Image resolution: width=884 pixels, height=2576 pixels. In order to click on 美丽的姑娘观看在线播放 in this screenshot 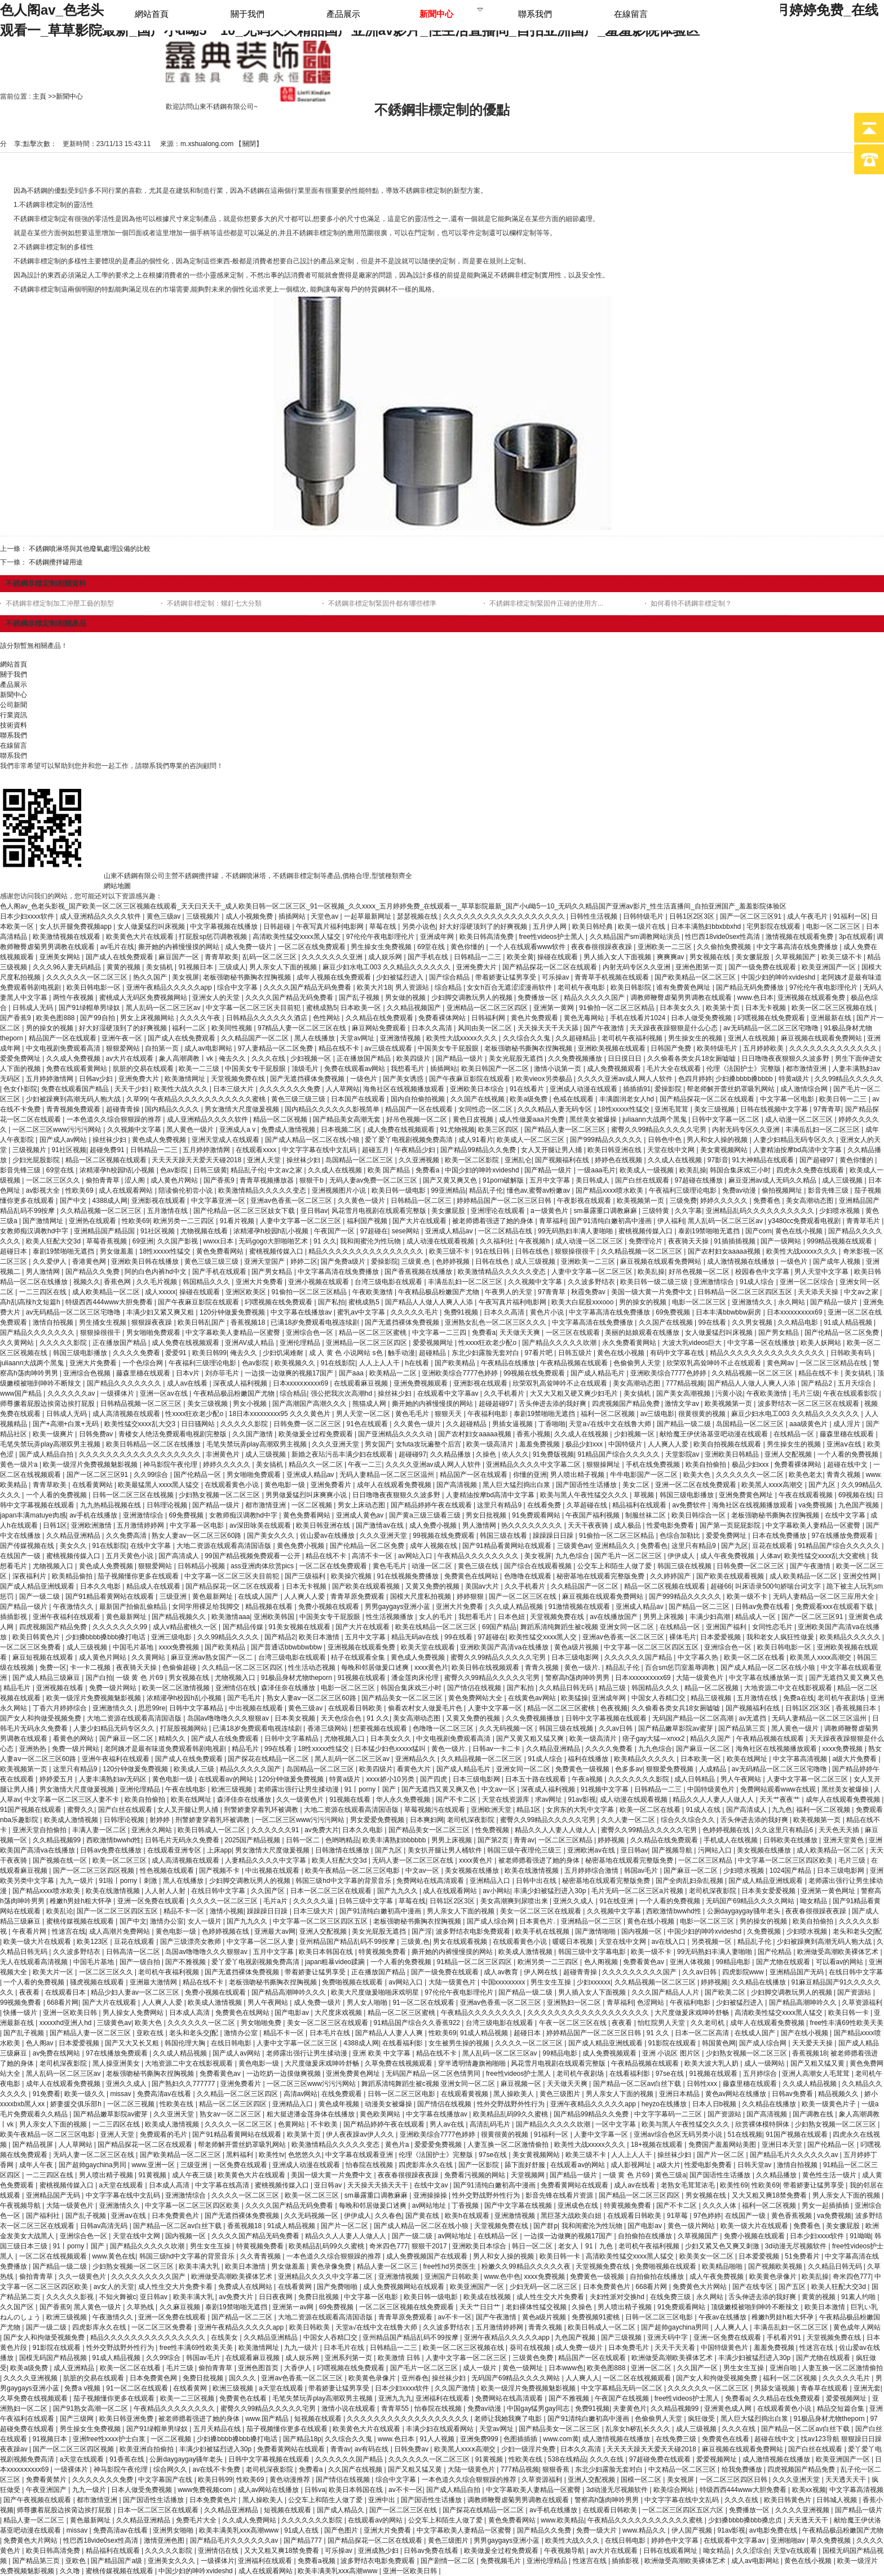, I will do `click(643, 1332)`.